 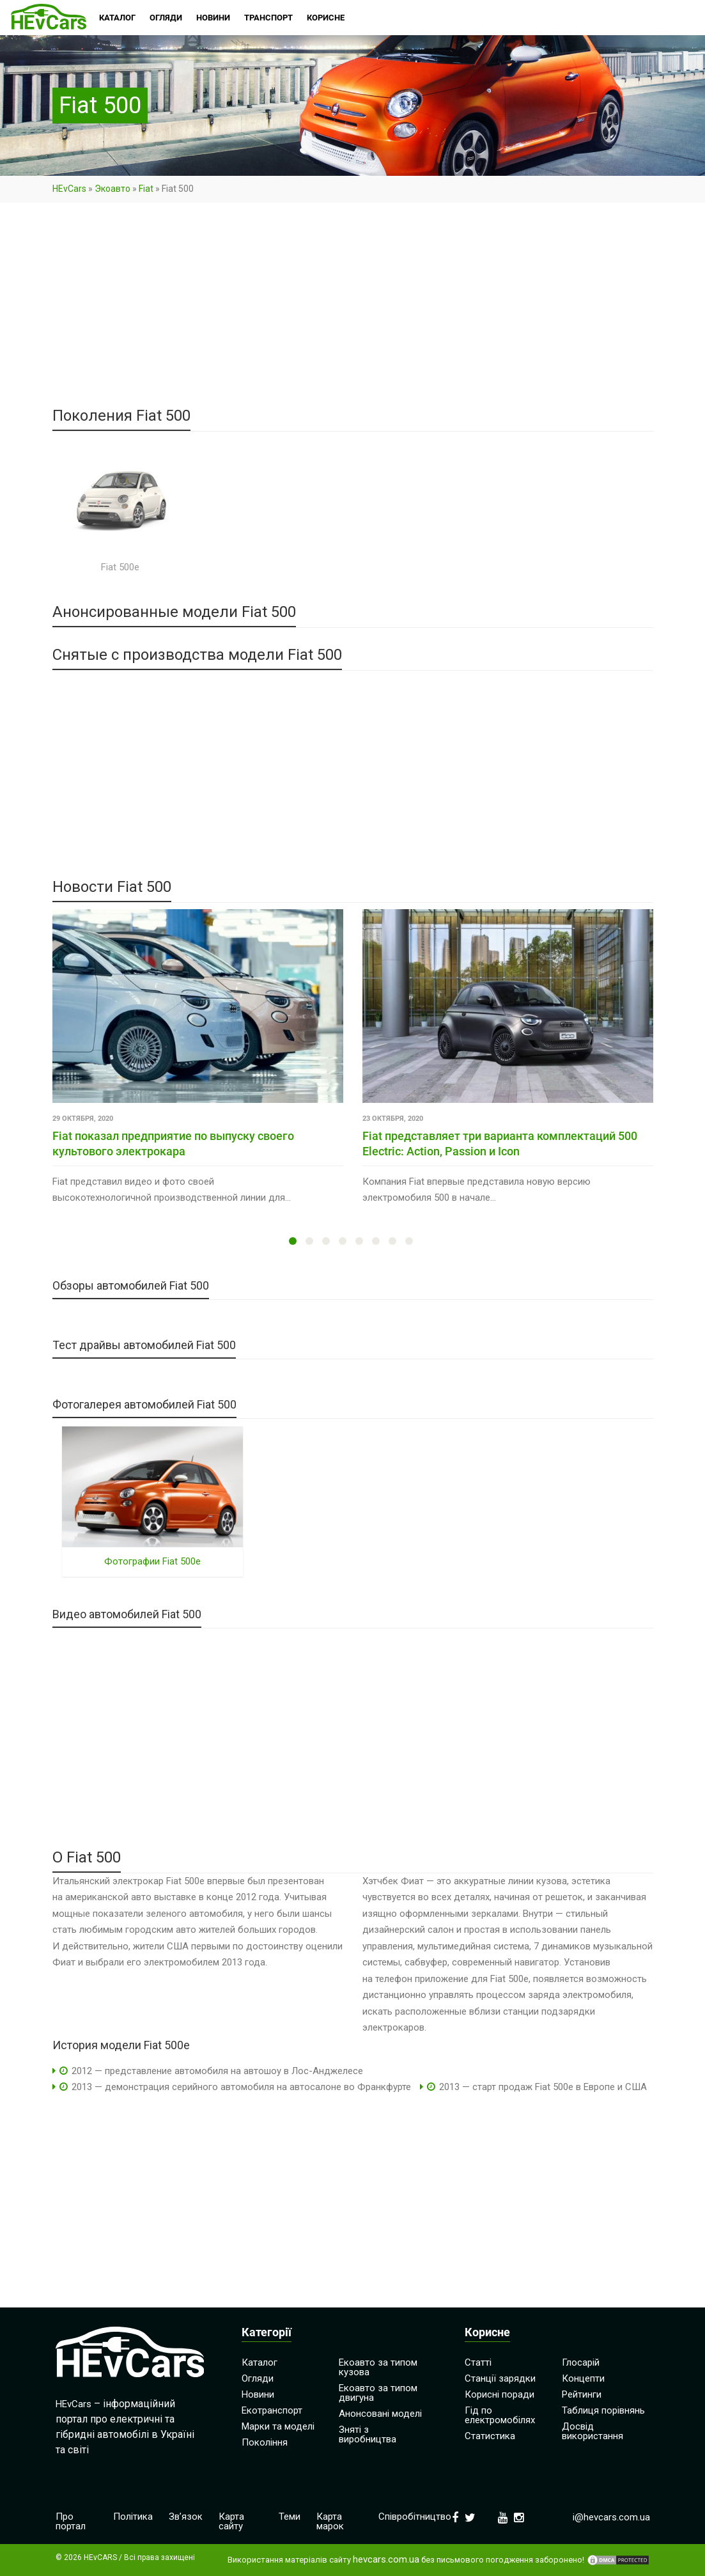 What do you see at coordinates (186, 2516) in the screenshot?
I see `Зв’язок` at bounding box center [186, 2516].